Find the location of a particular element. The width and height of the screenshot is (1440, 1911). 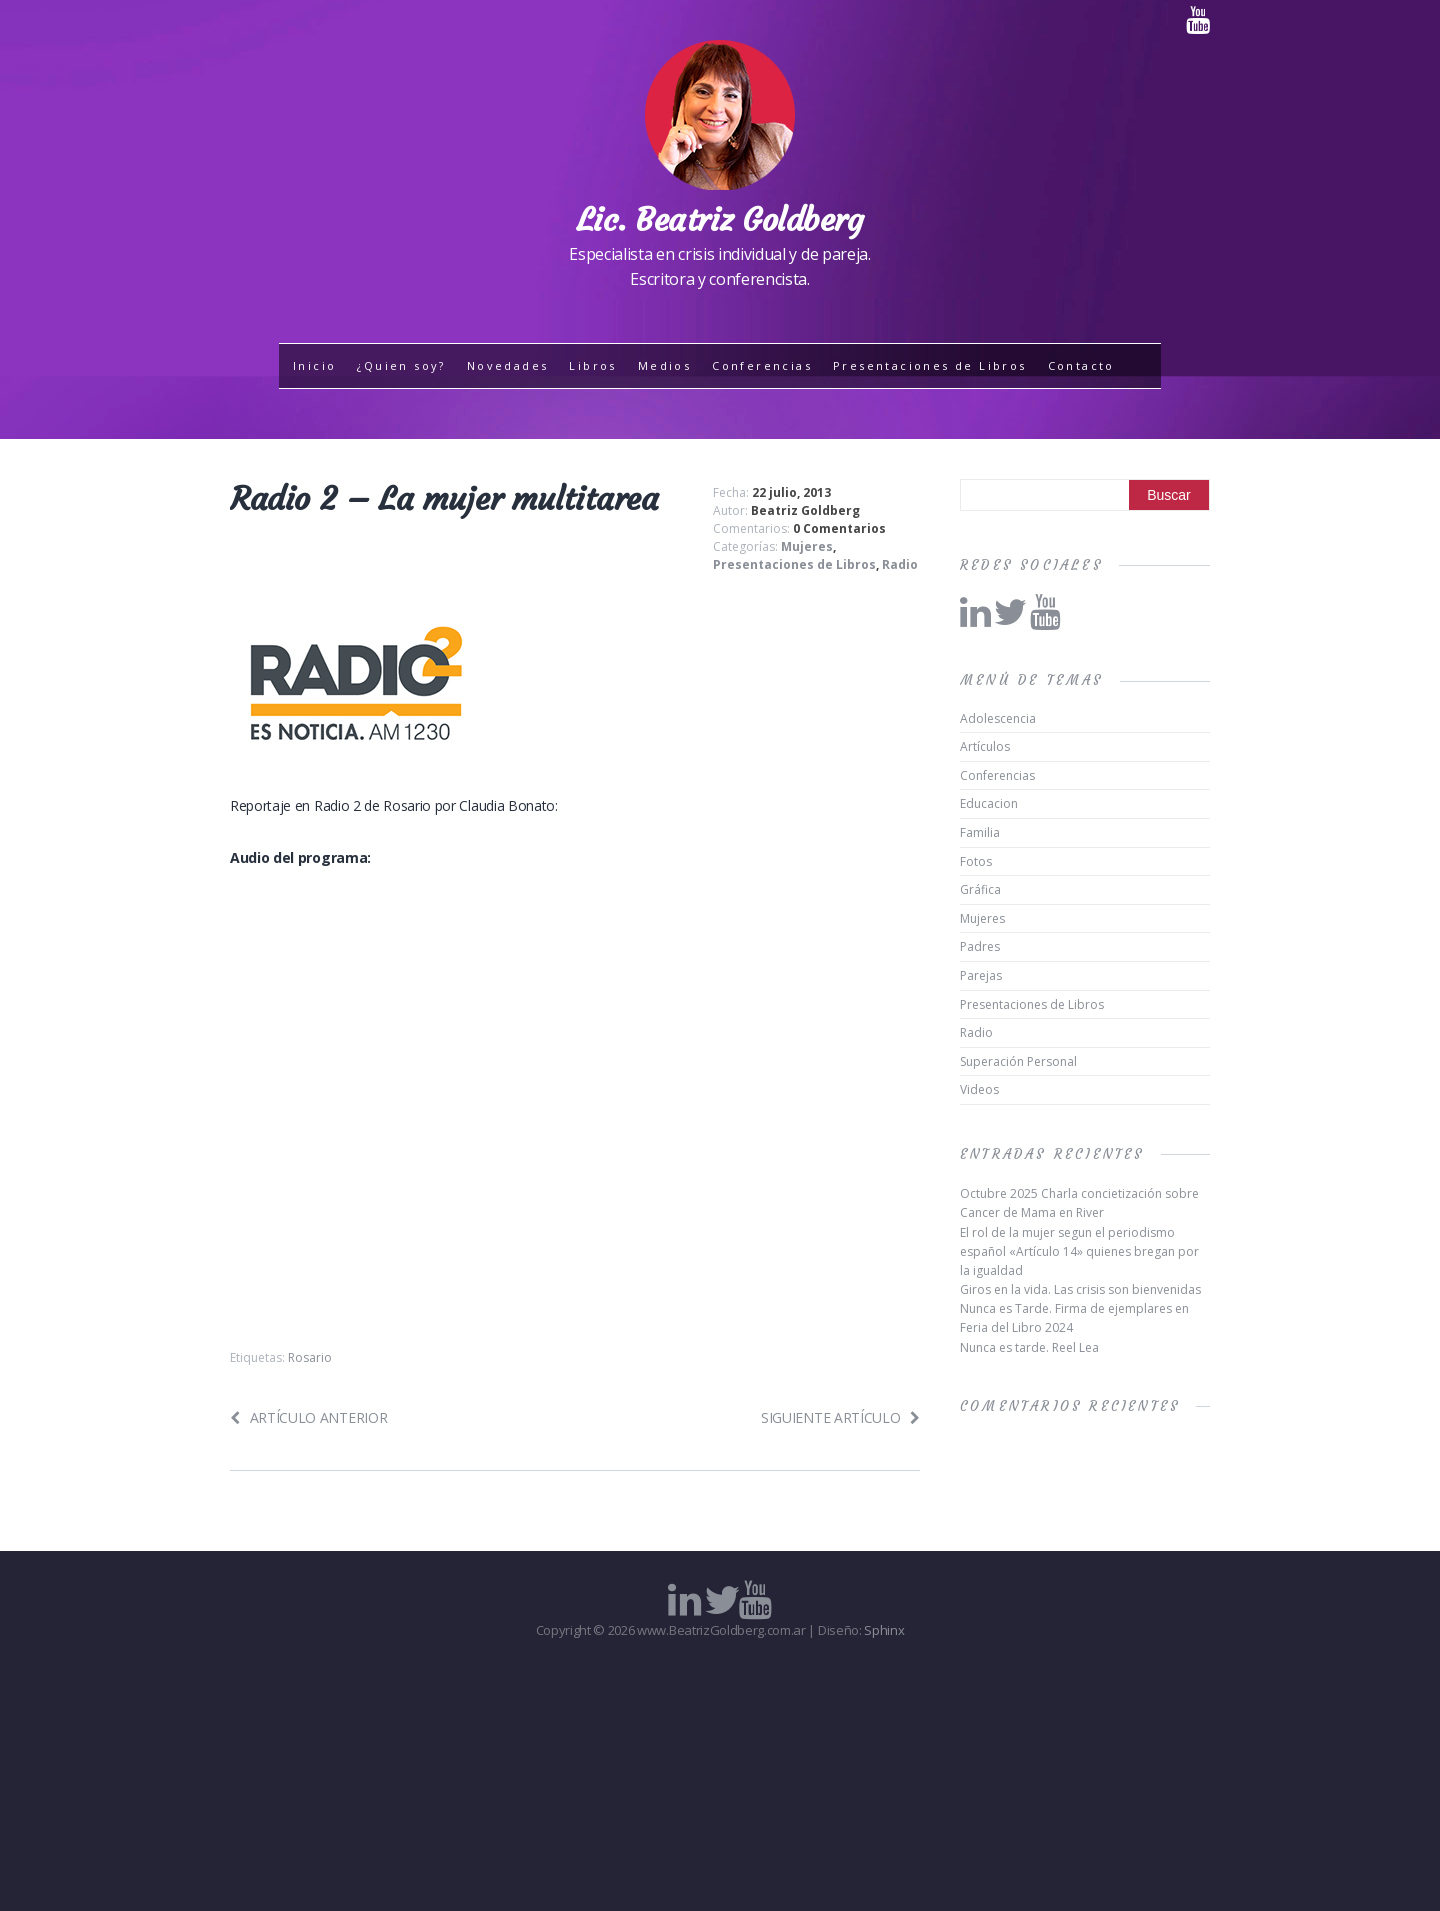

¿Quien soy? is located at coordinates (401, 365).